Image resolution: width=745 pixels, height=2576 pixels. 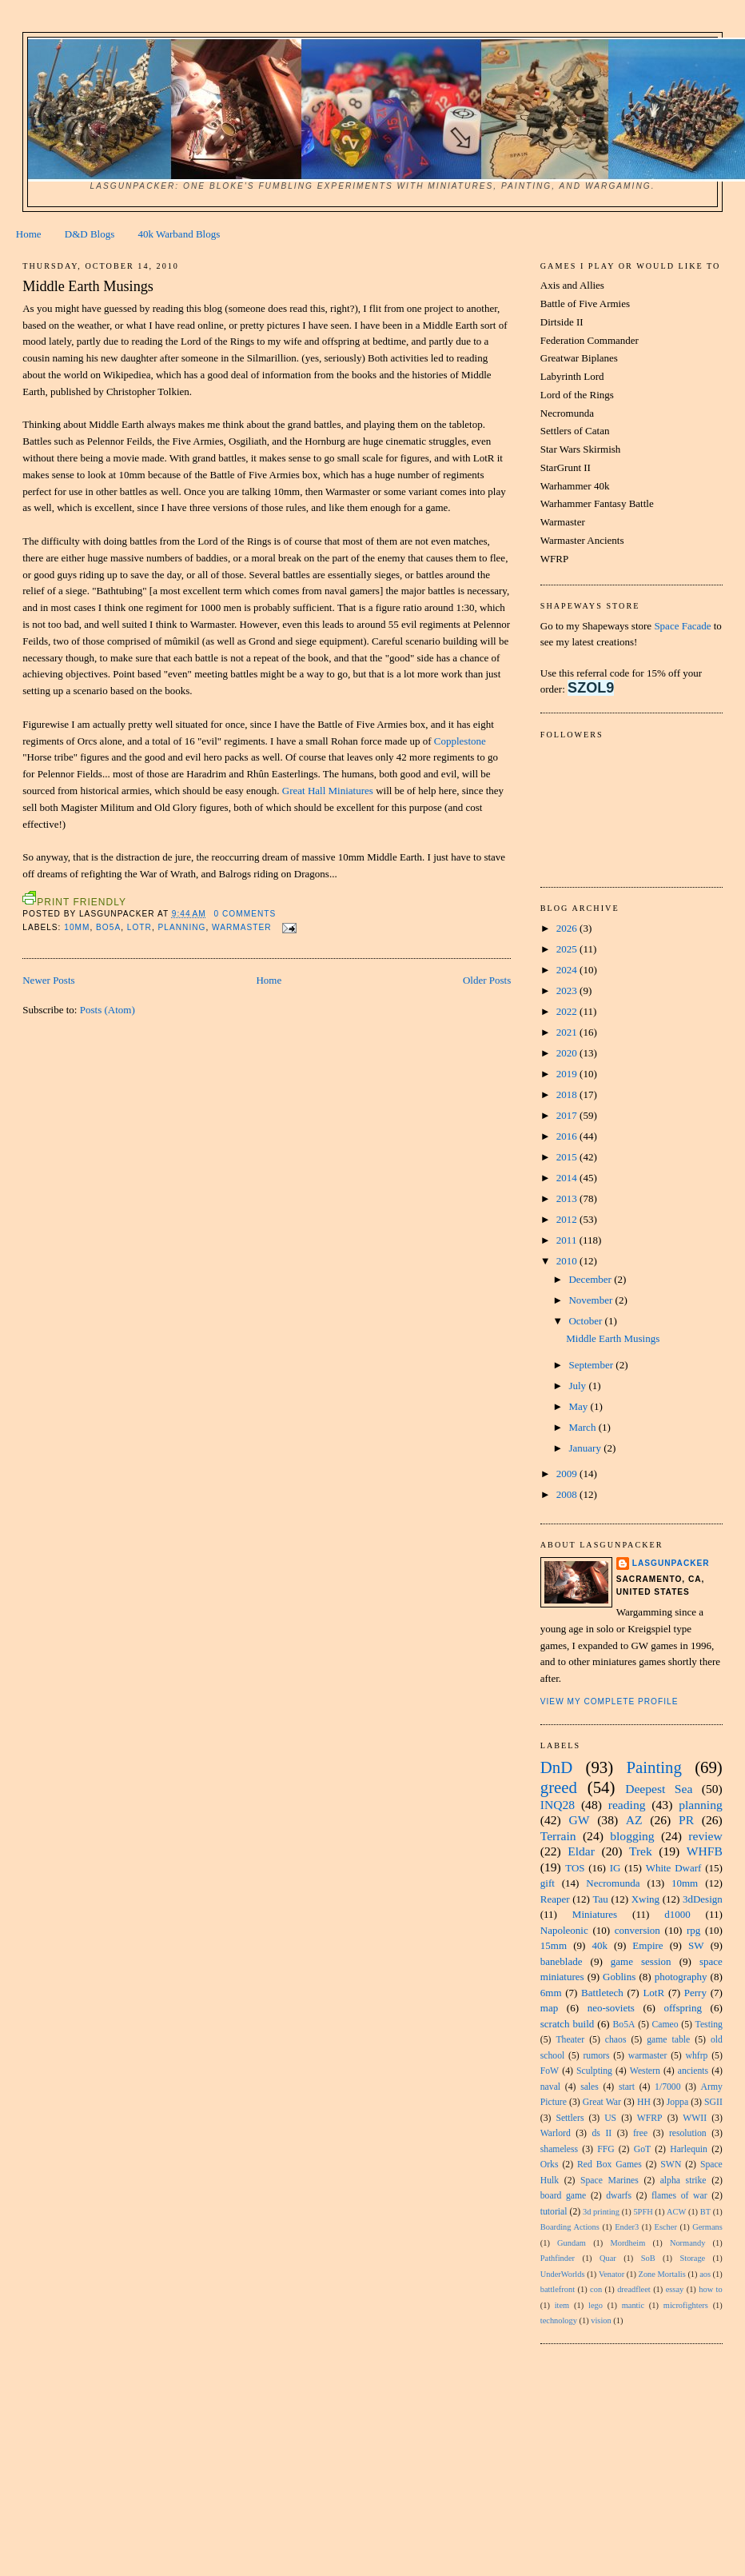 What do you see at coordinates (709, 2024) in the screenshot?
I see `Testing` at bounding box center [709, 2024].